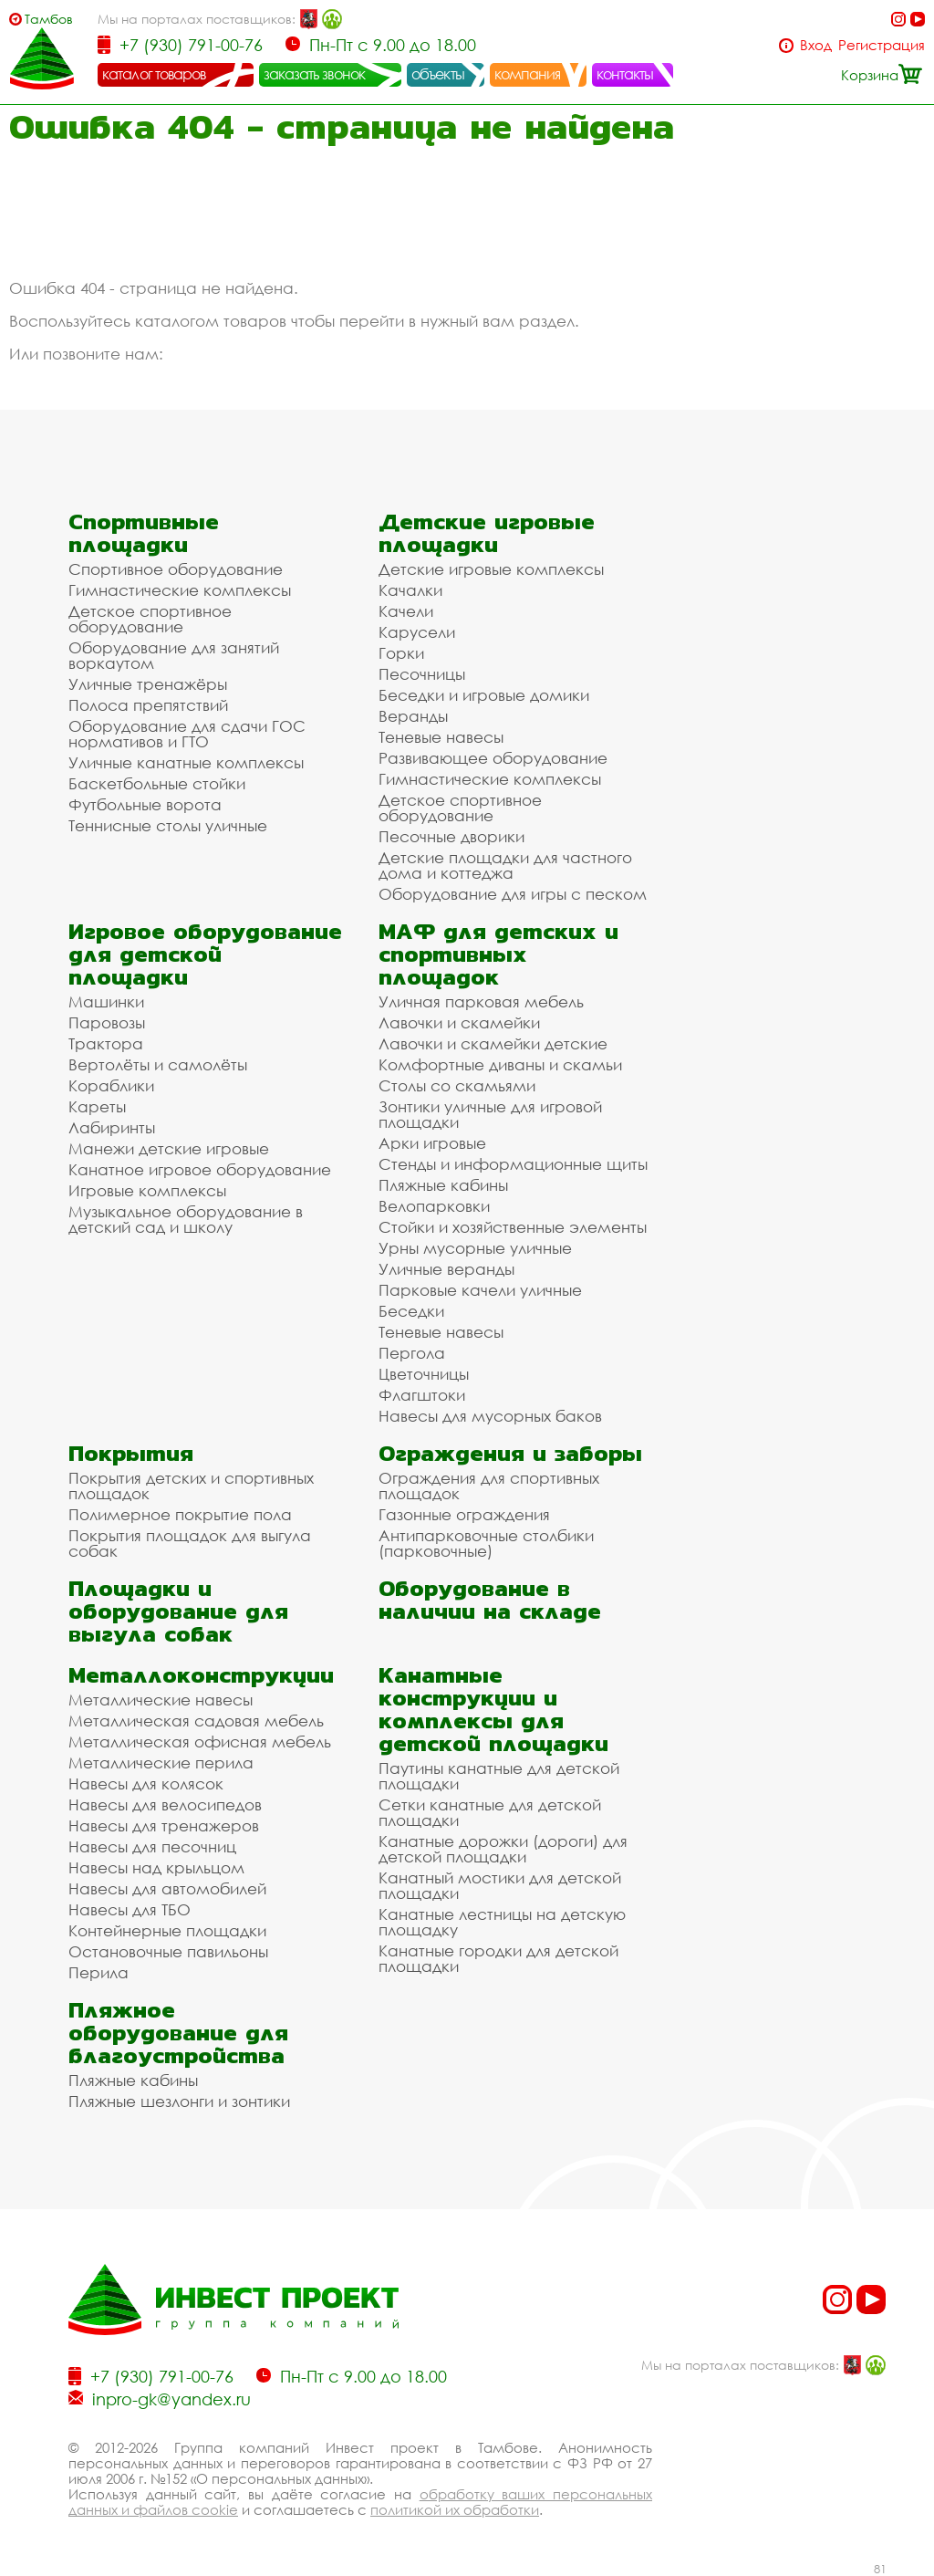  Describe the element at coordinates (490, 1114) in the screenshot. I see `Зонтики уличные для игровой площадки` at that location.